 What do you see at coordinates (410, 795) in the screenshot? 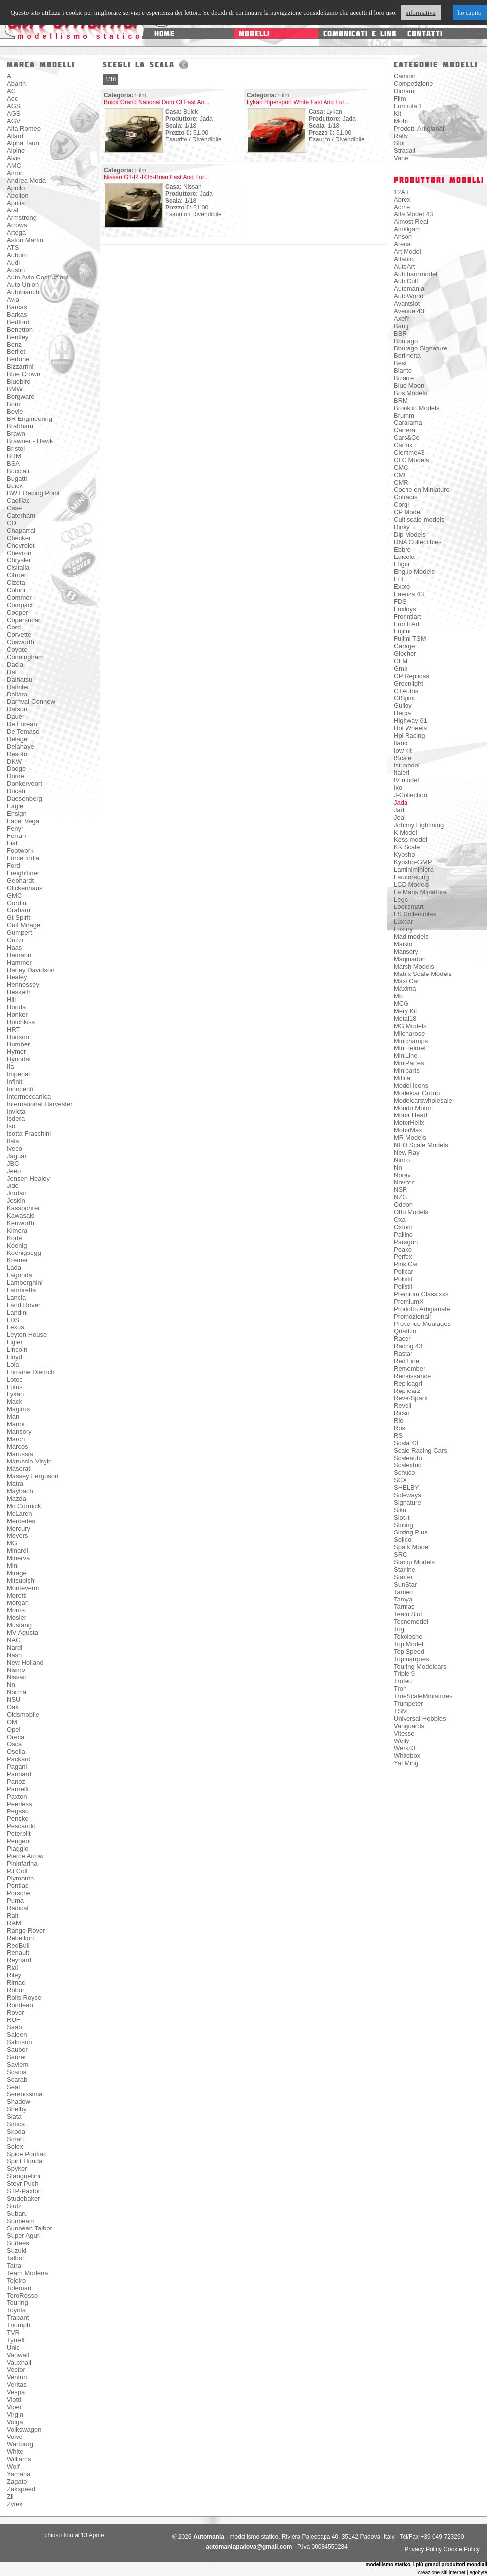
I see `J-Collection` at bounding box center [410, 795].